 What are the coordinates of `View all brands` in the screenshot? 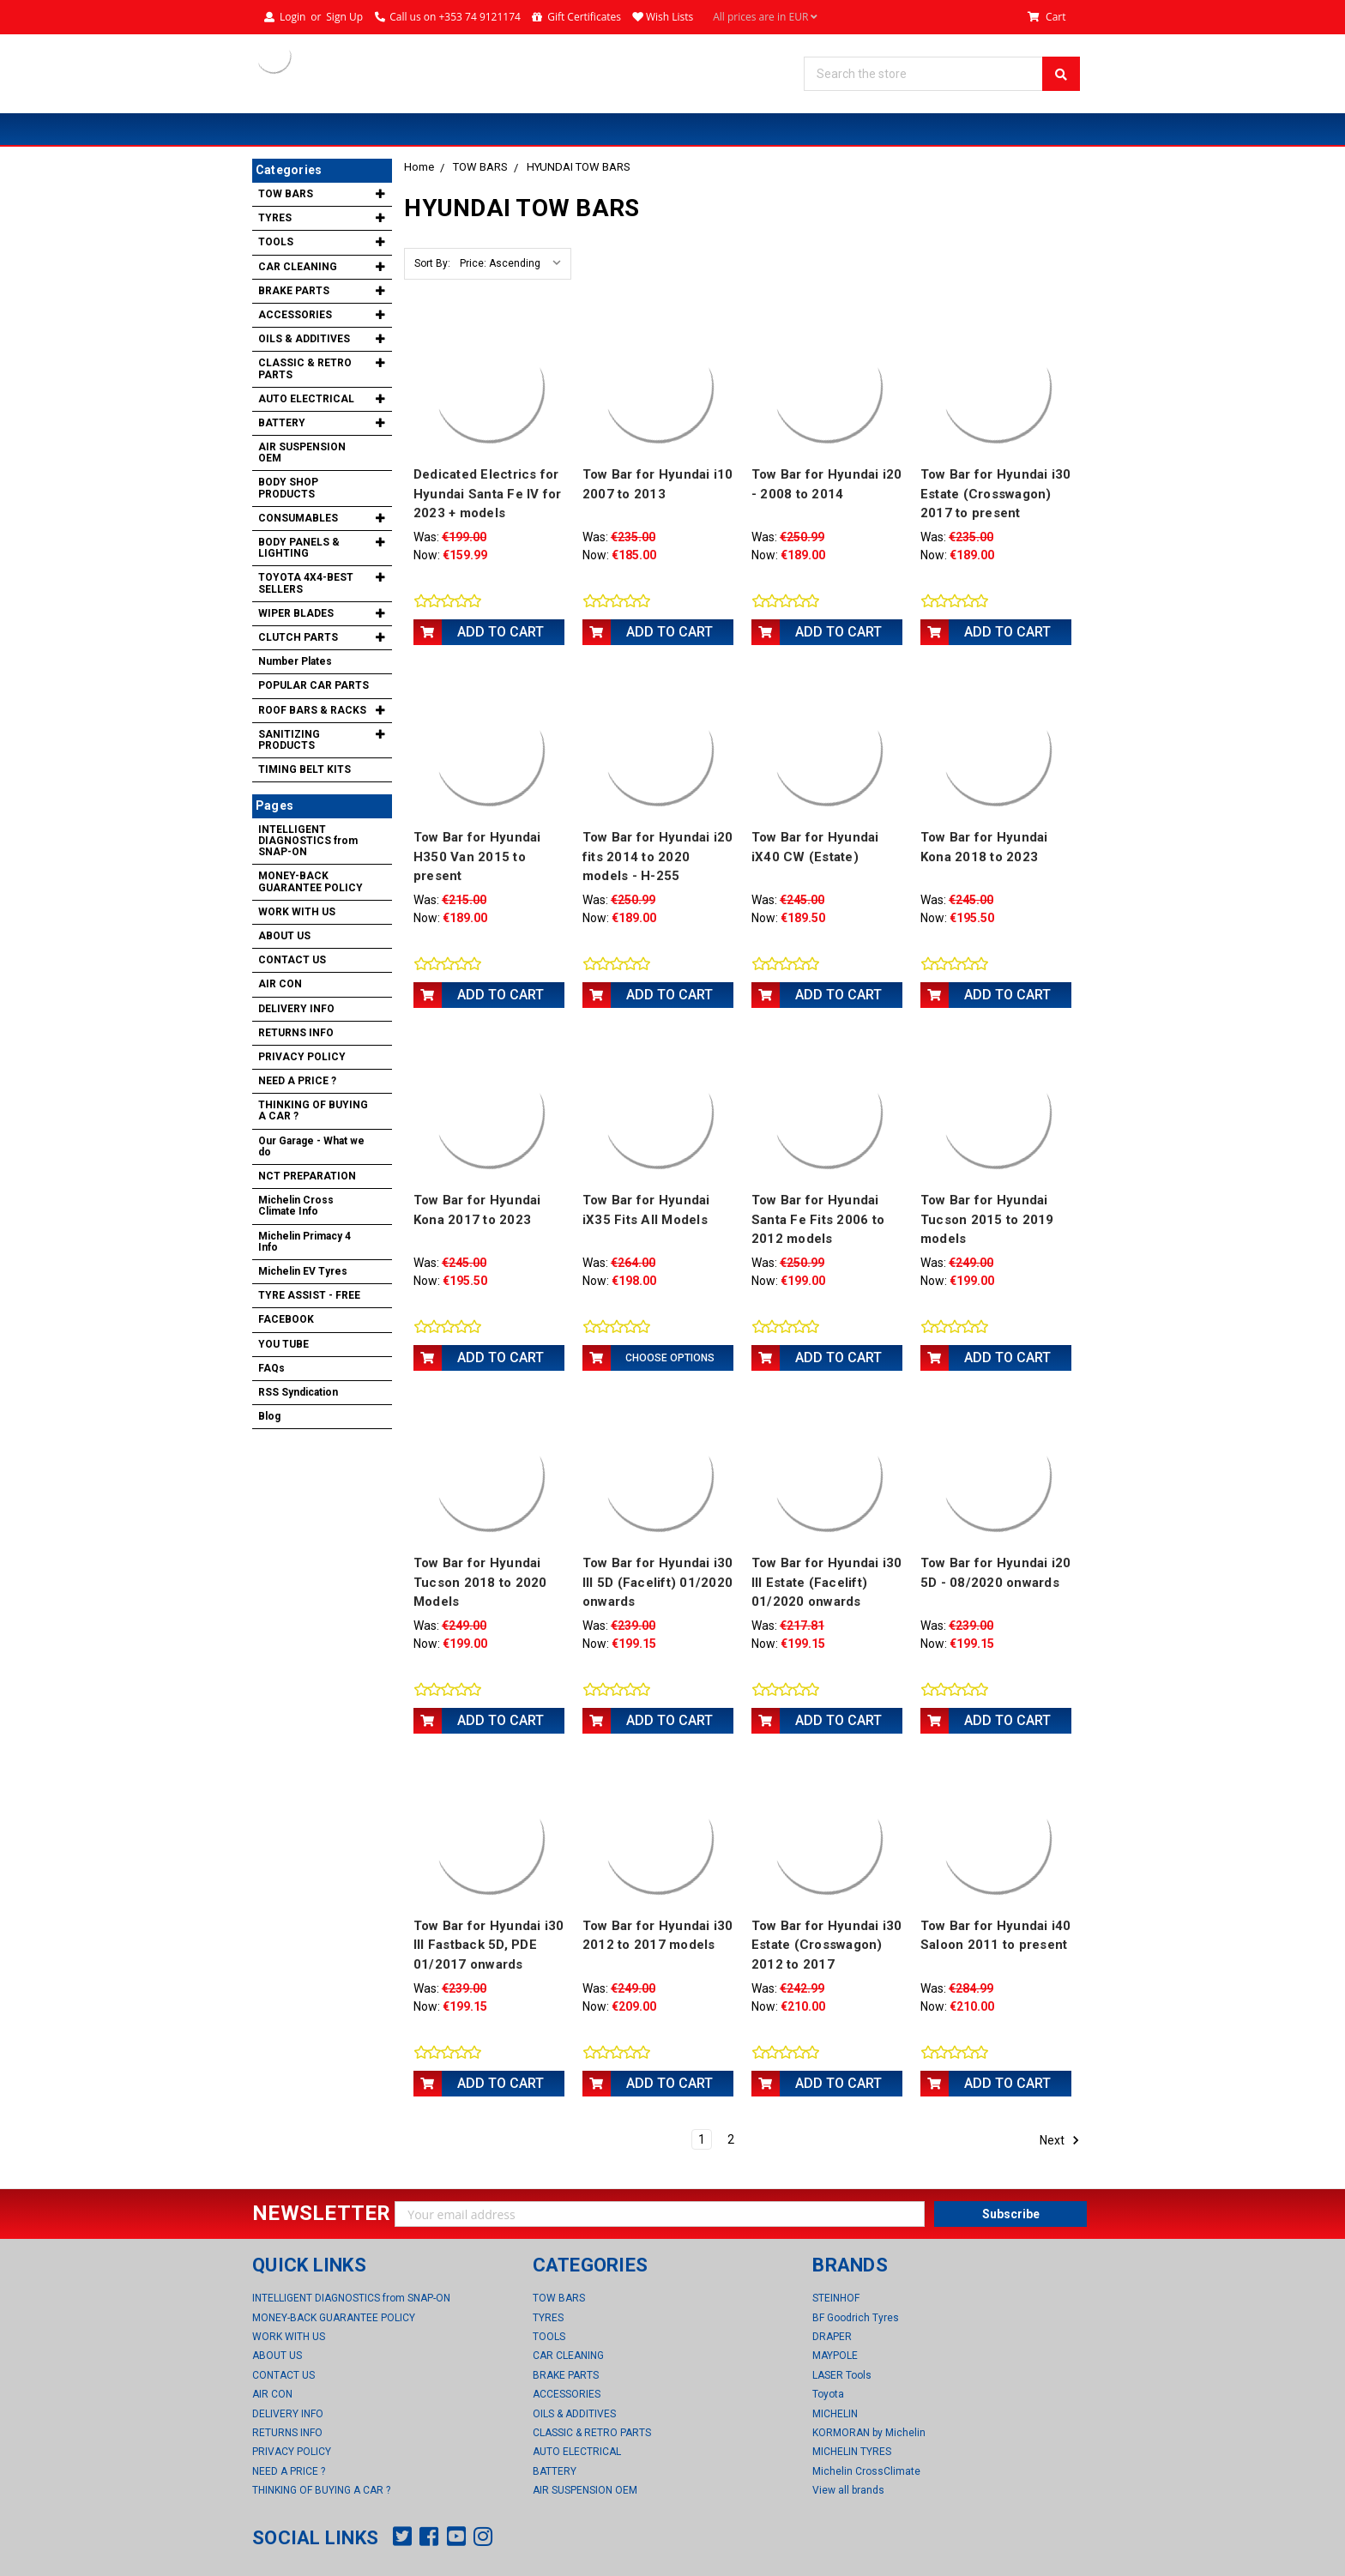 It's located at (848, 2490).